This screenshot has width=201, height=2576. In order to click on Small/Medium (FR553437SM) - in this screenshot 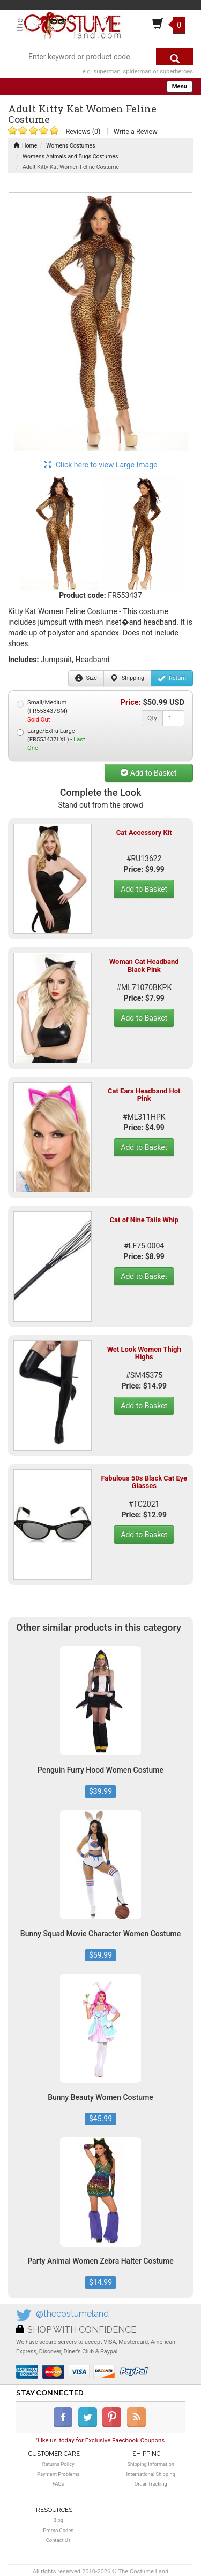, I will do `click(44, 711)`.